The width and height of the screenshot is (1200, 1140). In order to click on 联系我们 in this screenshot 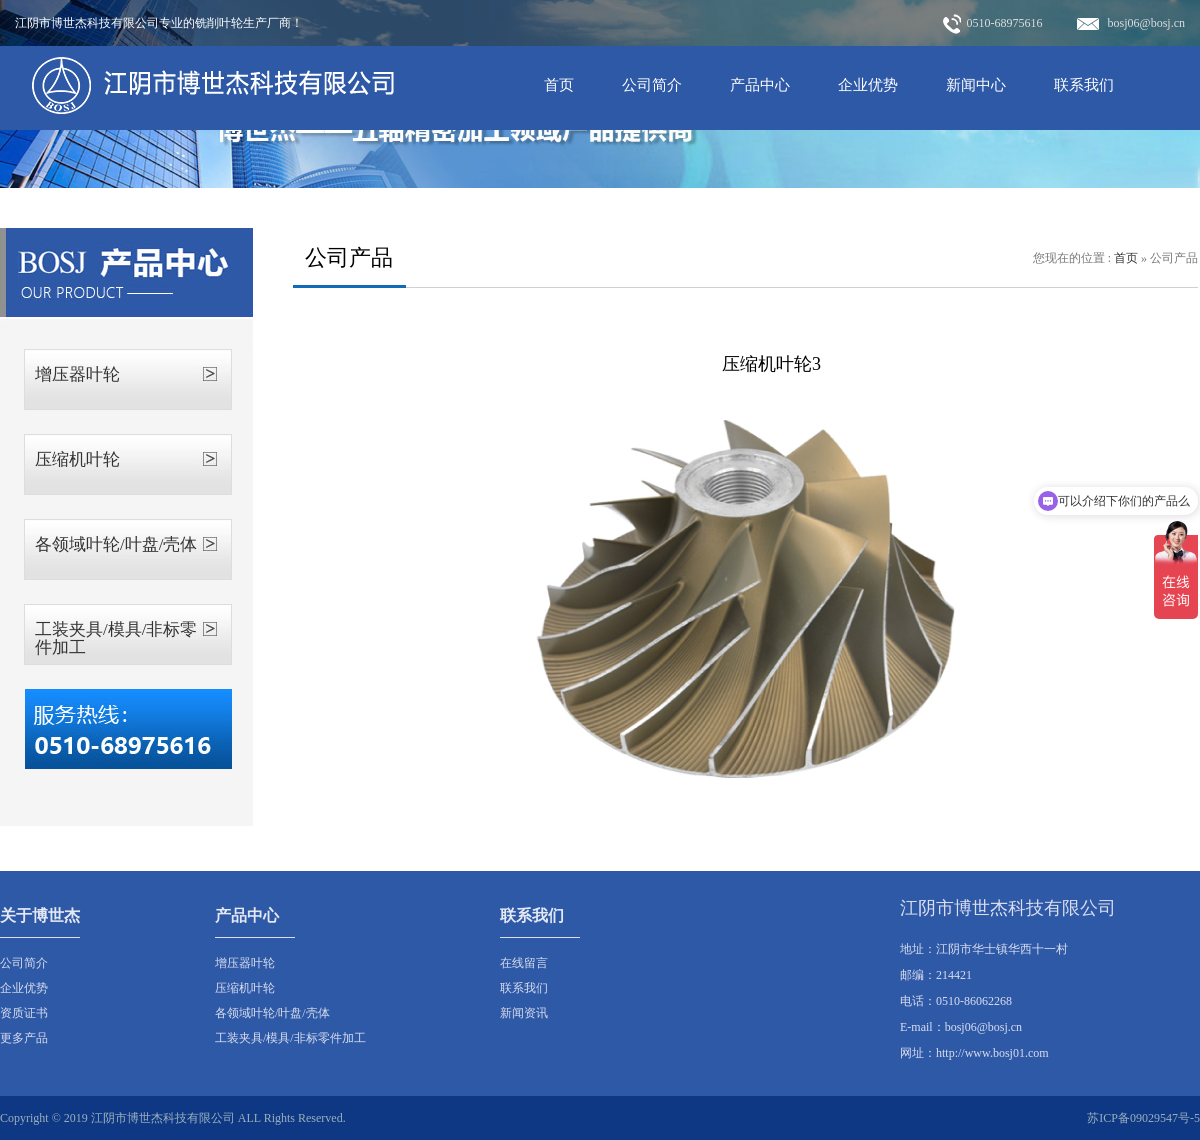, I will do `click(1084, 85)`.